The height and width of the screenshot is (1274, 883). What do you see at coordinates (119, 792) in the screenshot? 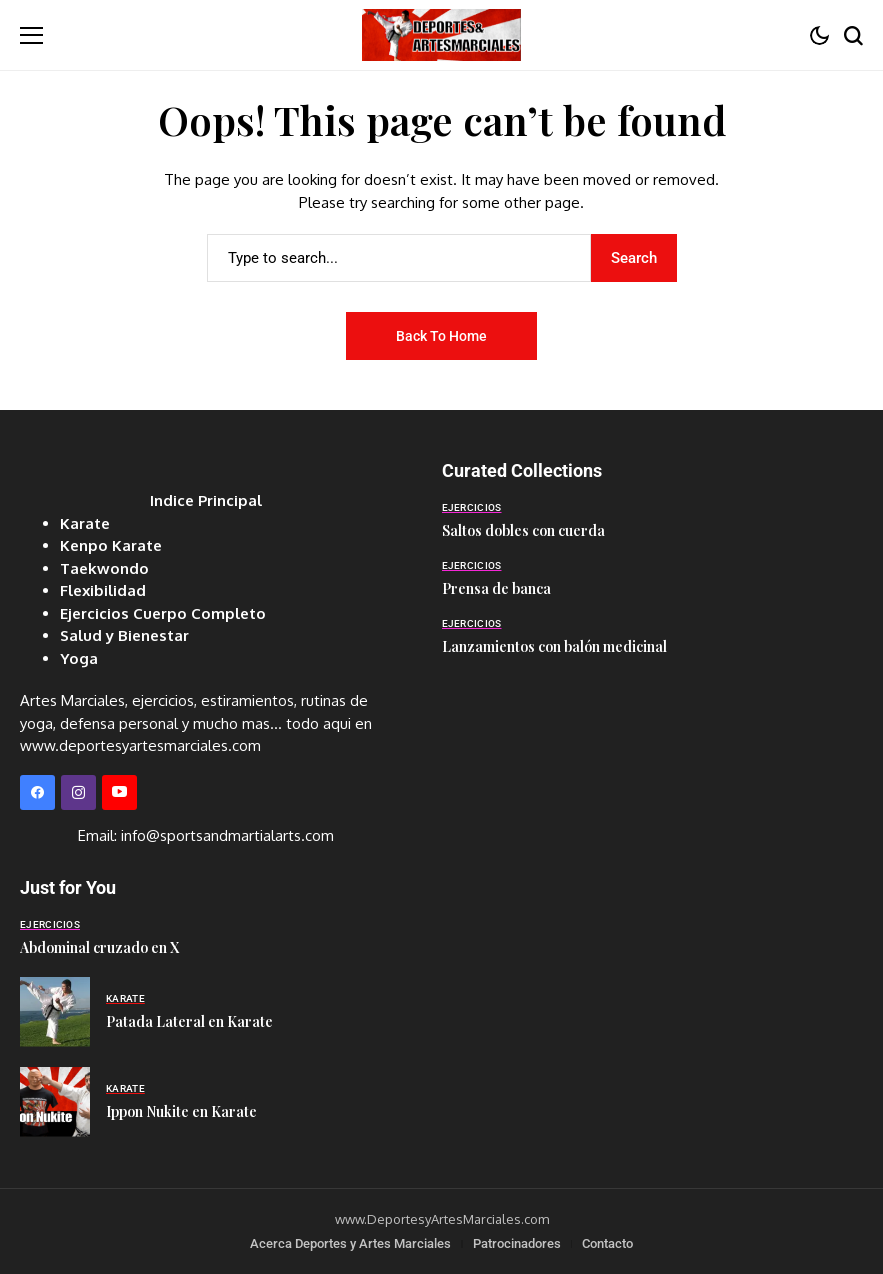
I see `[YouTube]` at bounding box center [119, 792].